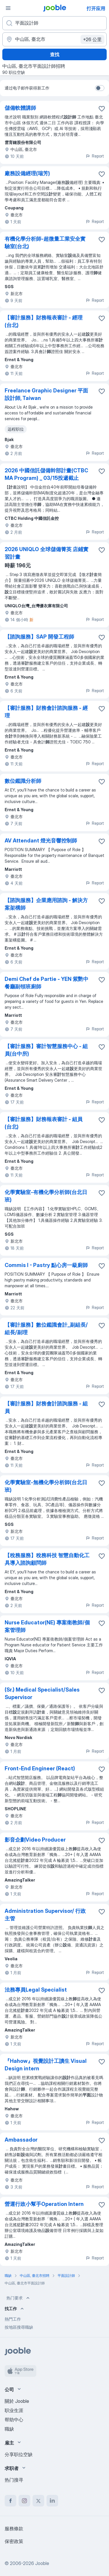  I want to click on Demi Chef de Partie - YEN 紫艷中餐廳副領班廚師, so click(46, 983).